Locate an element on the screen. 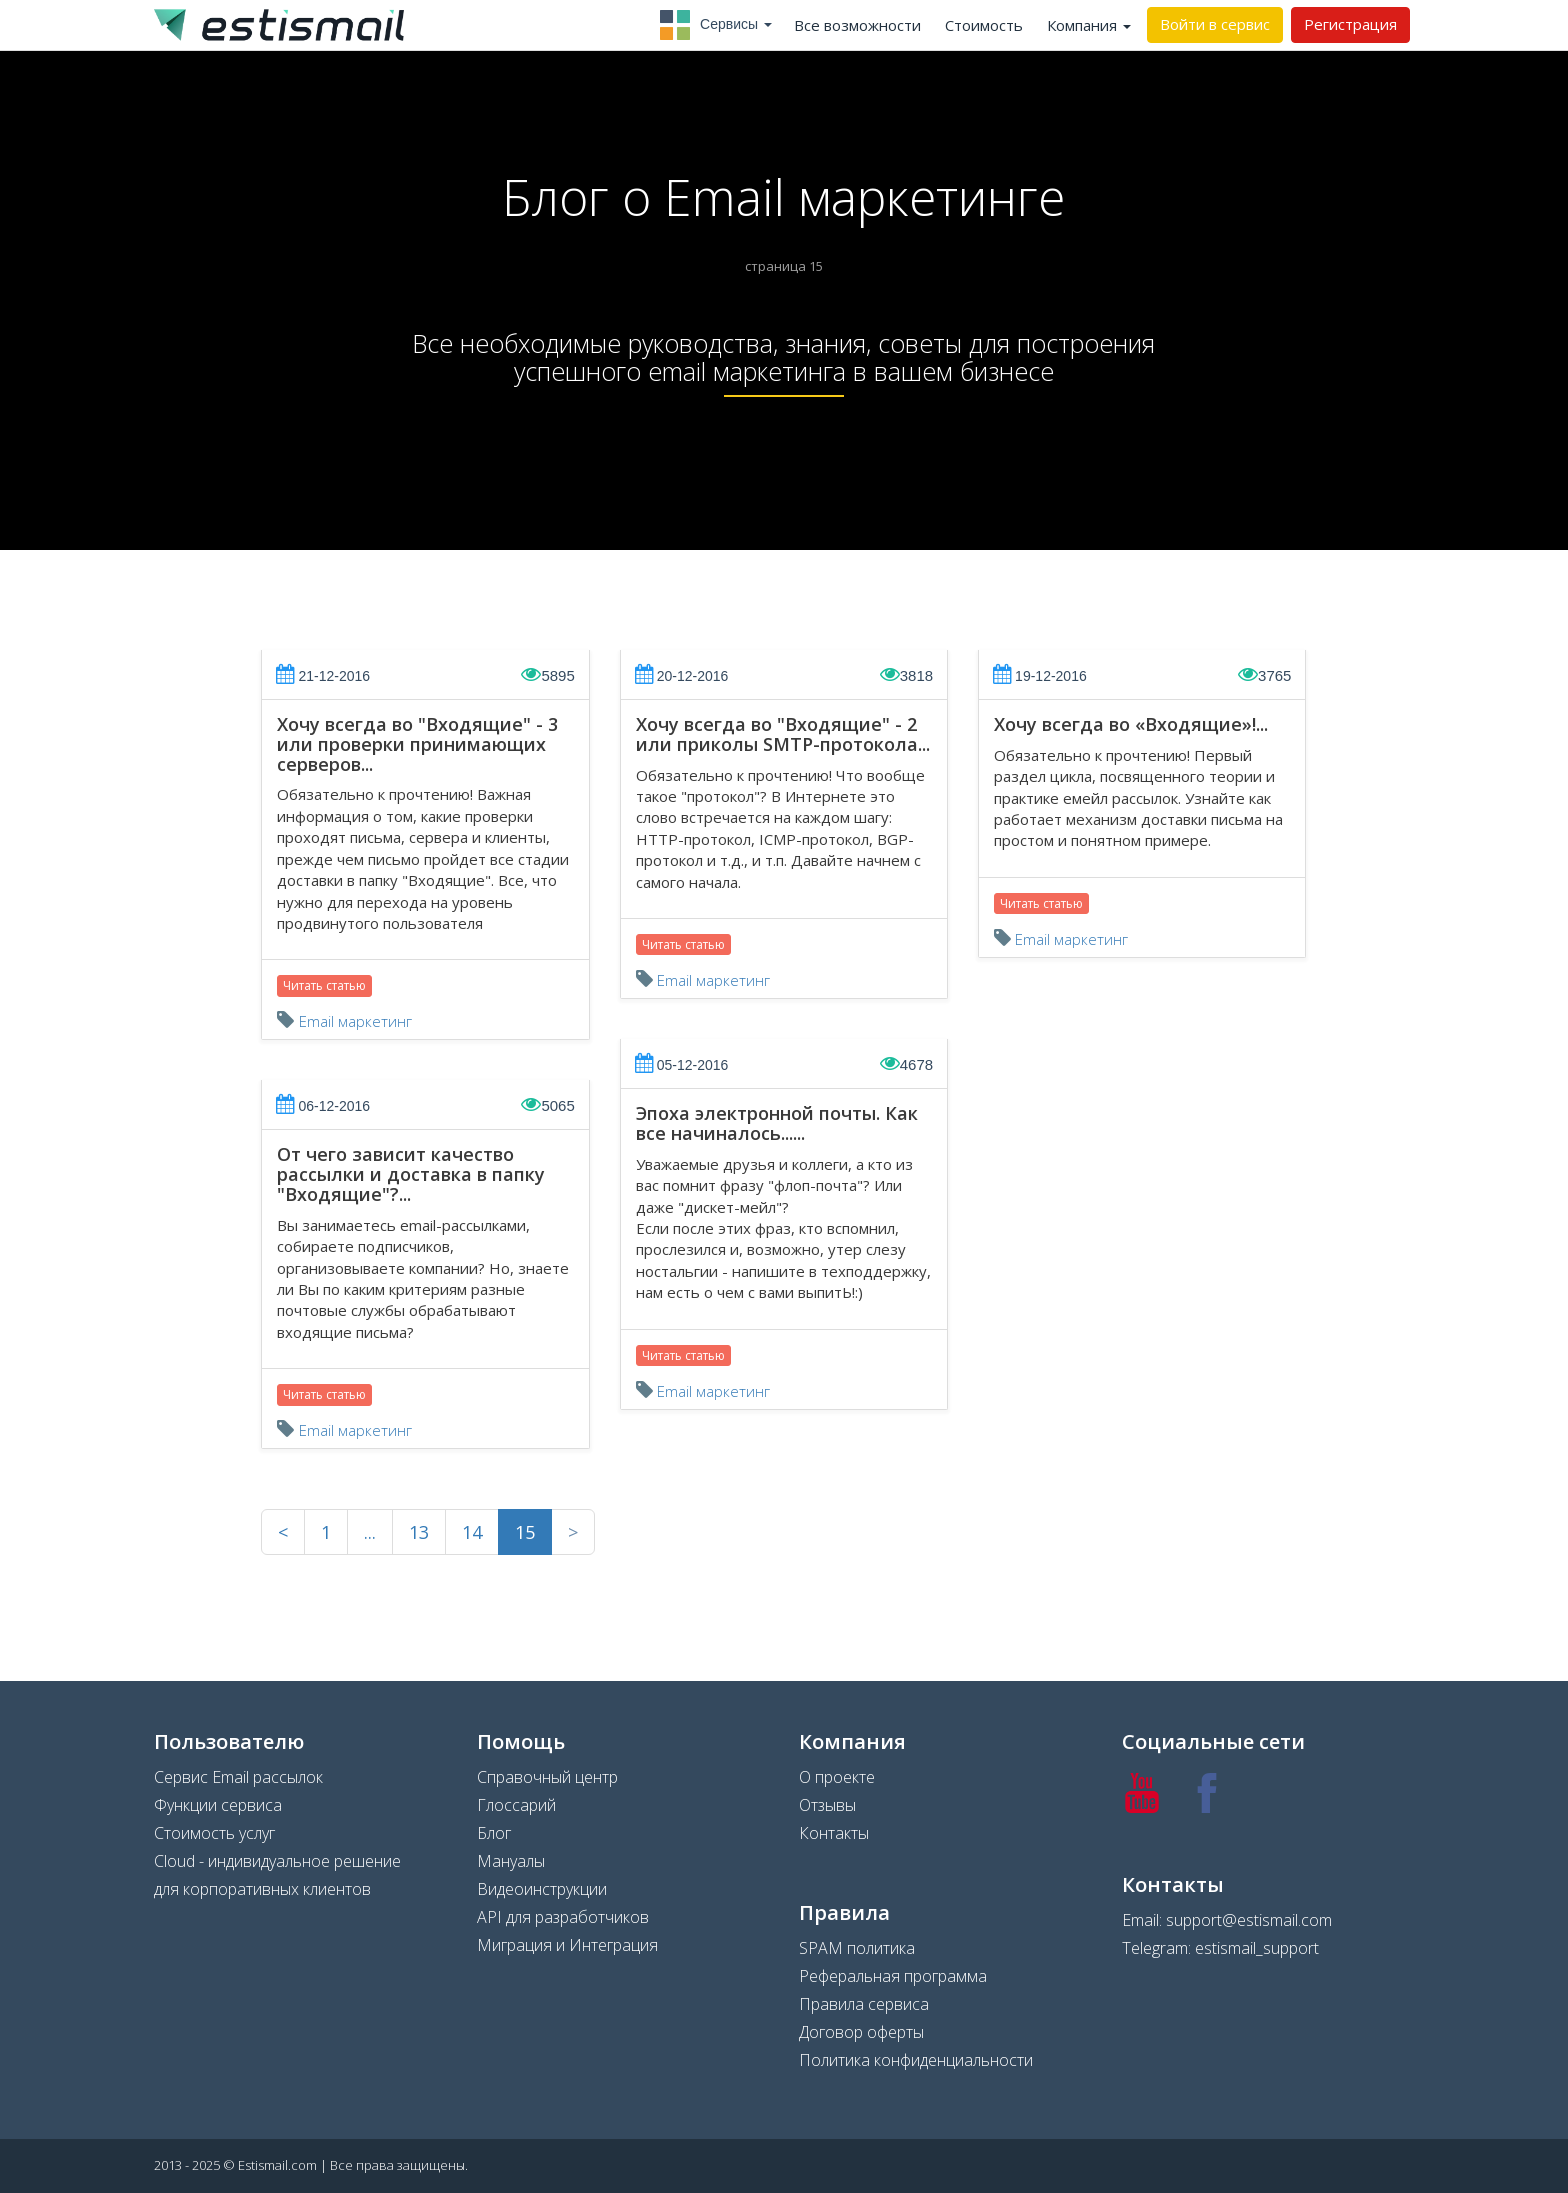 The height and width of the screenshot is (2193, 1568). Глоссарий is located at coordinates (516, 1805).